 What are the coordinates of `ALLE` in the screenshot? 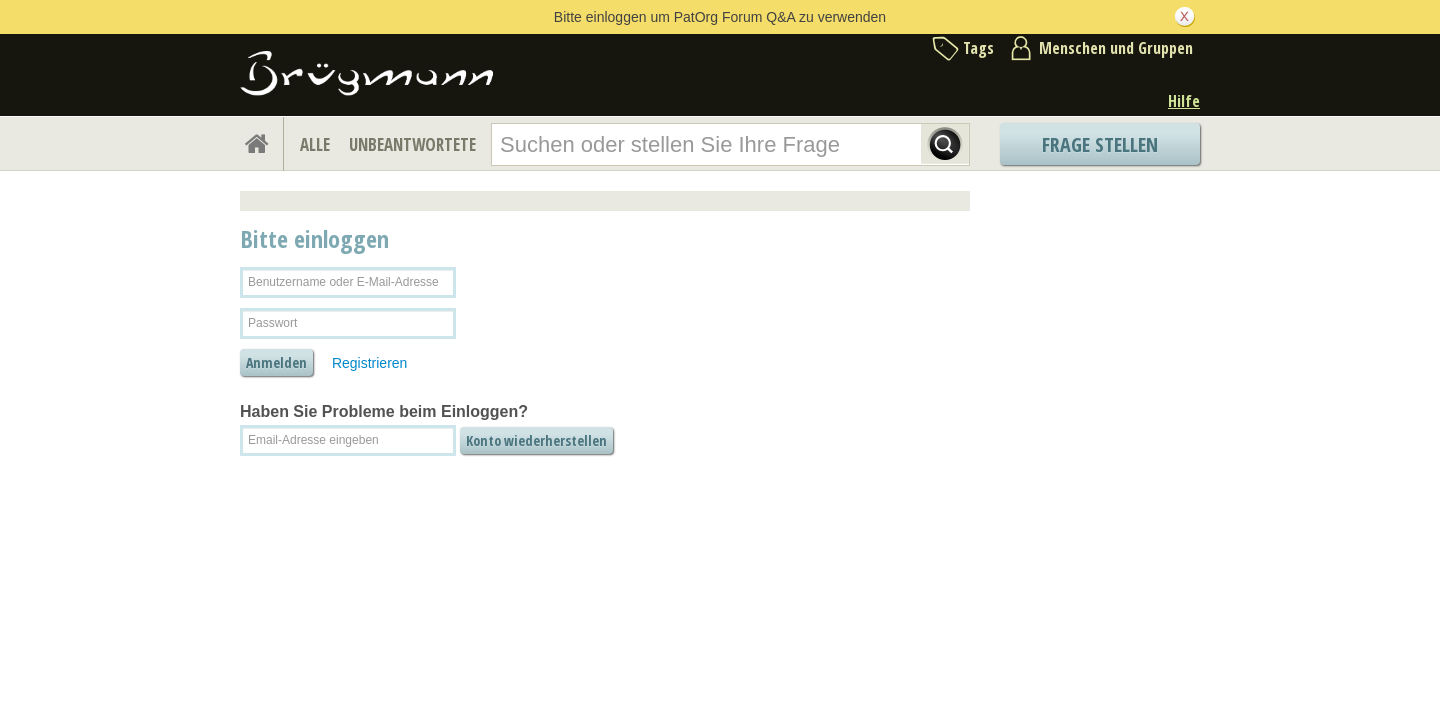 It's located at (315, 144).